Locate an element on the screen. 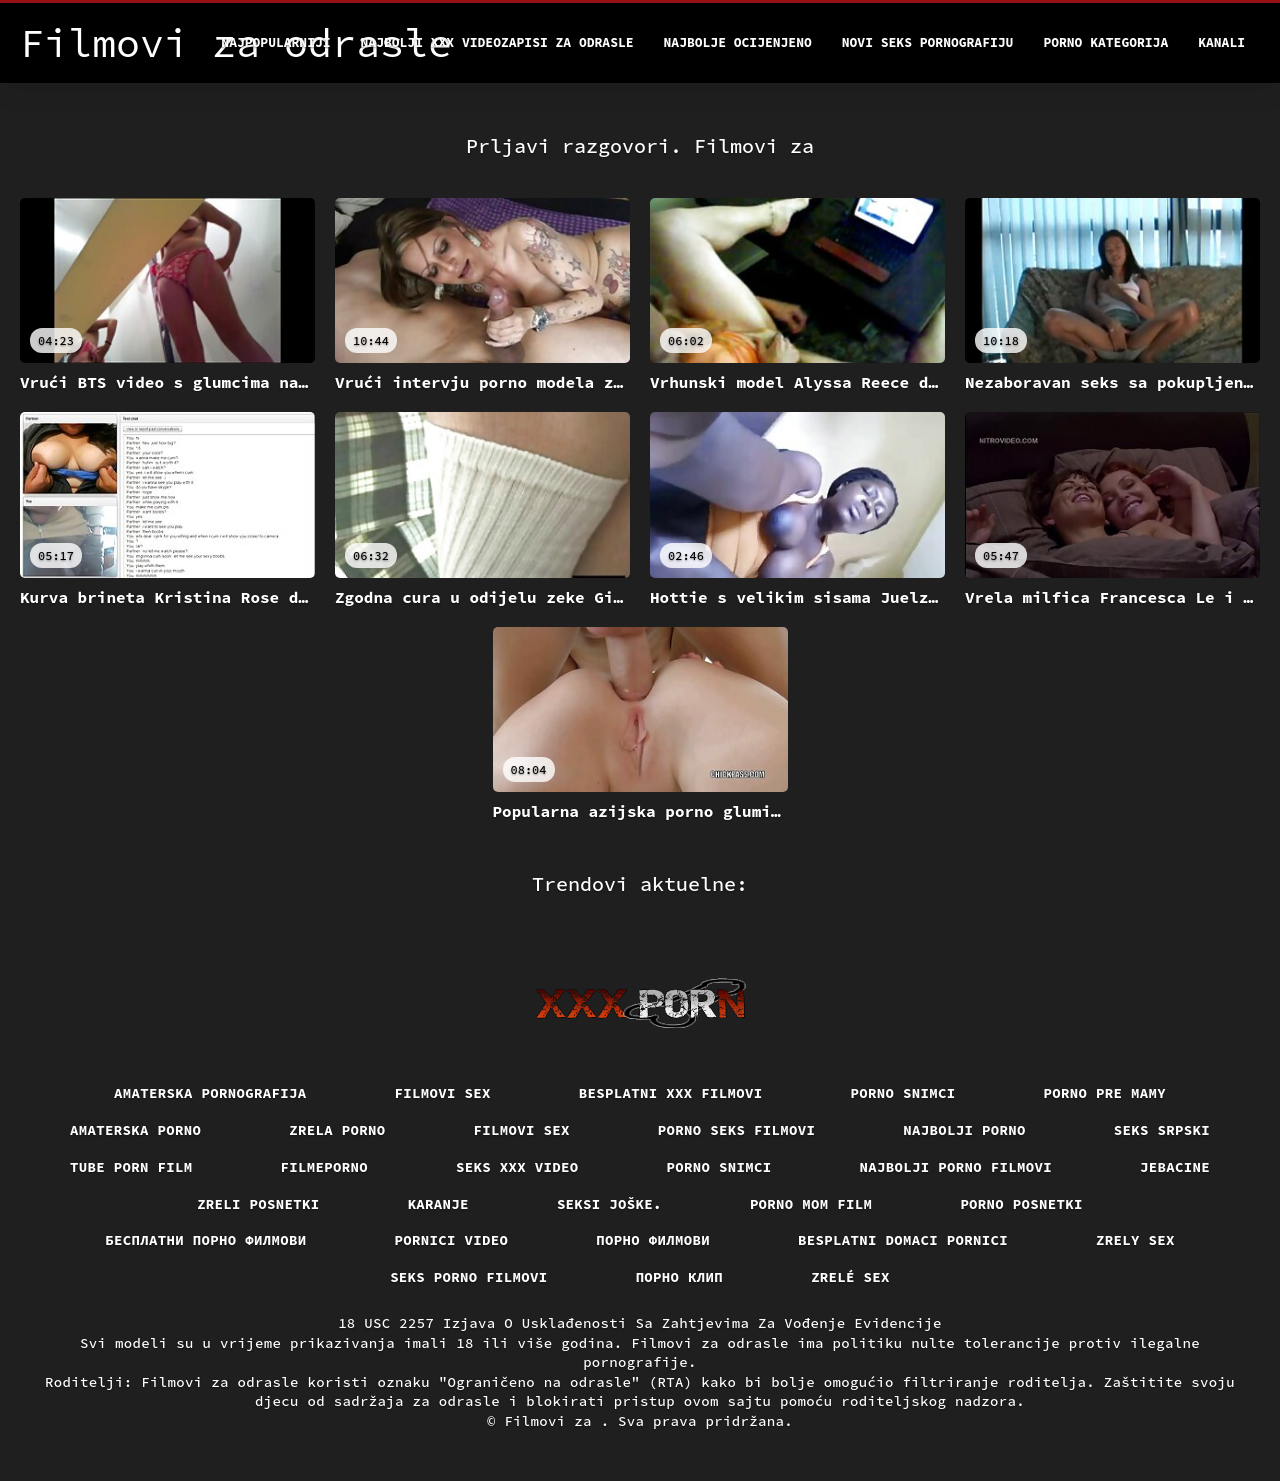 This screenshot has height=1481, width=1280. Porno seks filmovi is located at coordinates (737, 1130).